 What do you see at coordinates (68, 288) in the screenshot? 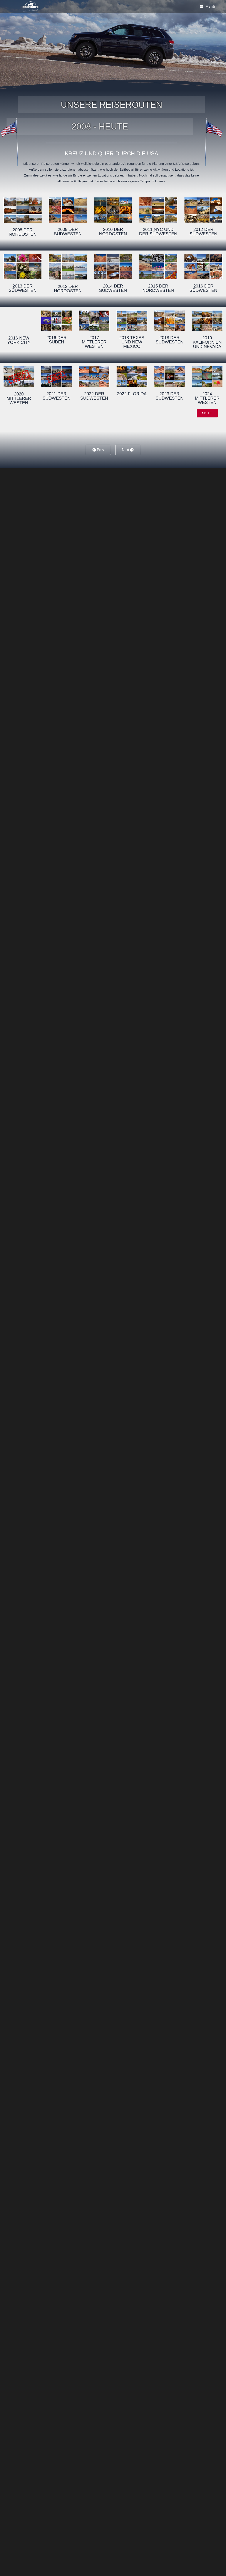
I see `2013 Der Nordosten` at bounding box center [68, 288].